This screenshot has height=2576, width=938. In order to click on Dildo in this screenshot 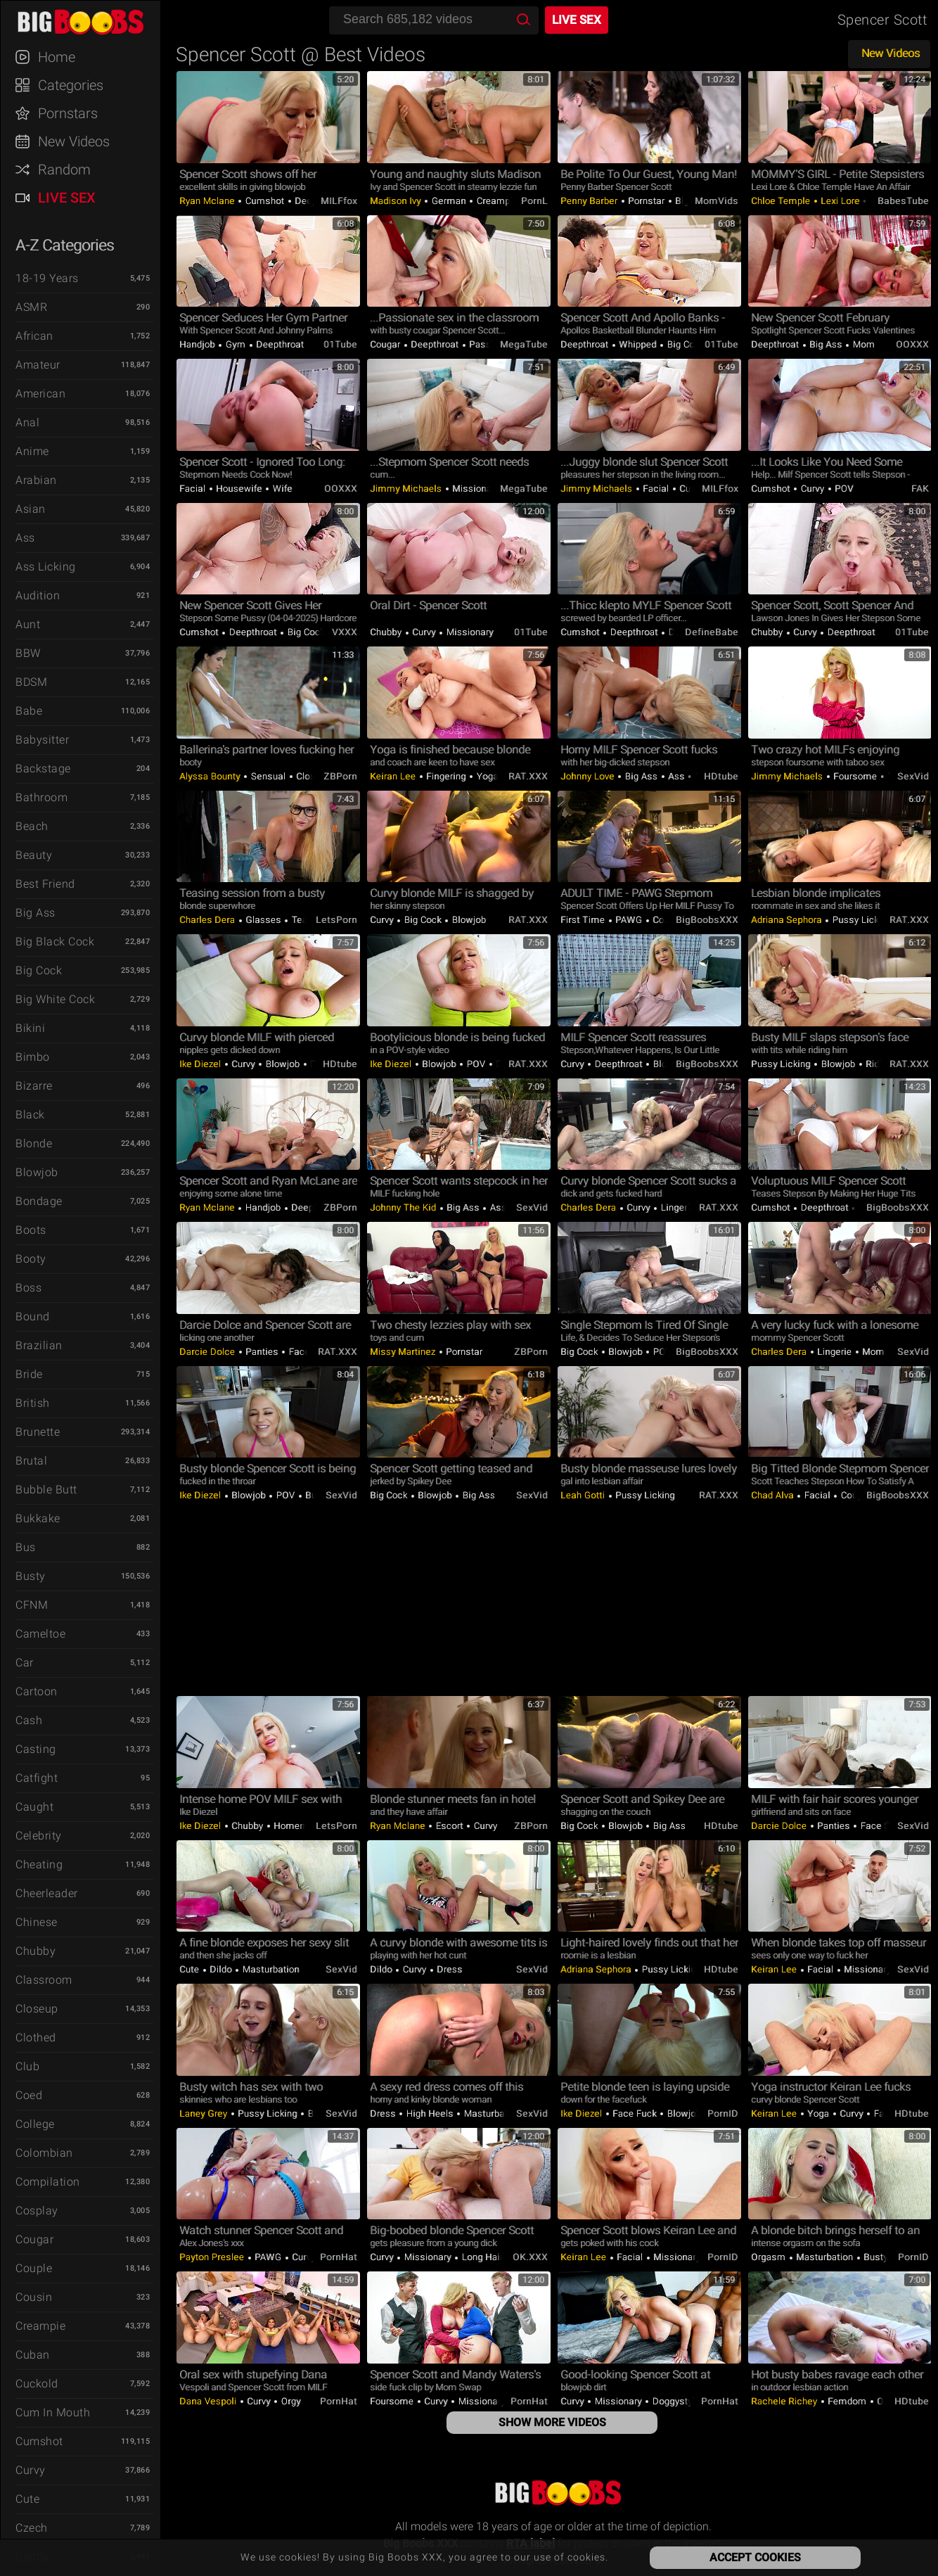, I will do `click(221, 1969)`.